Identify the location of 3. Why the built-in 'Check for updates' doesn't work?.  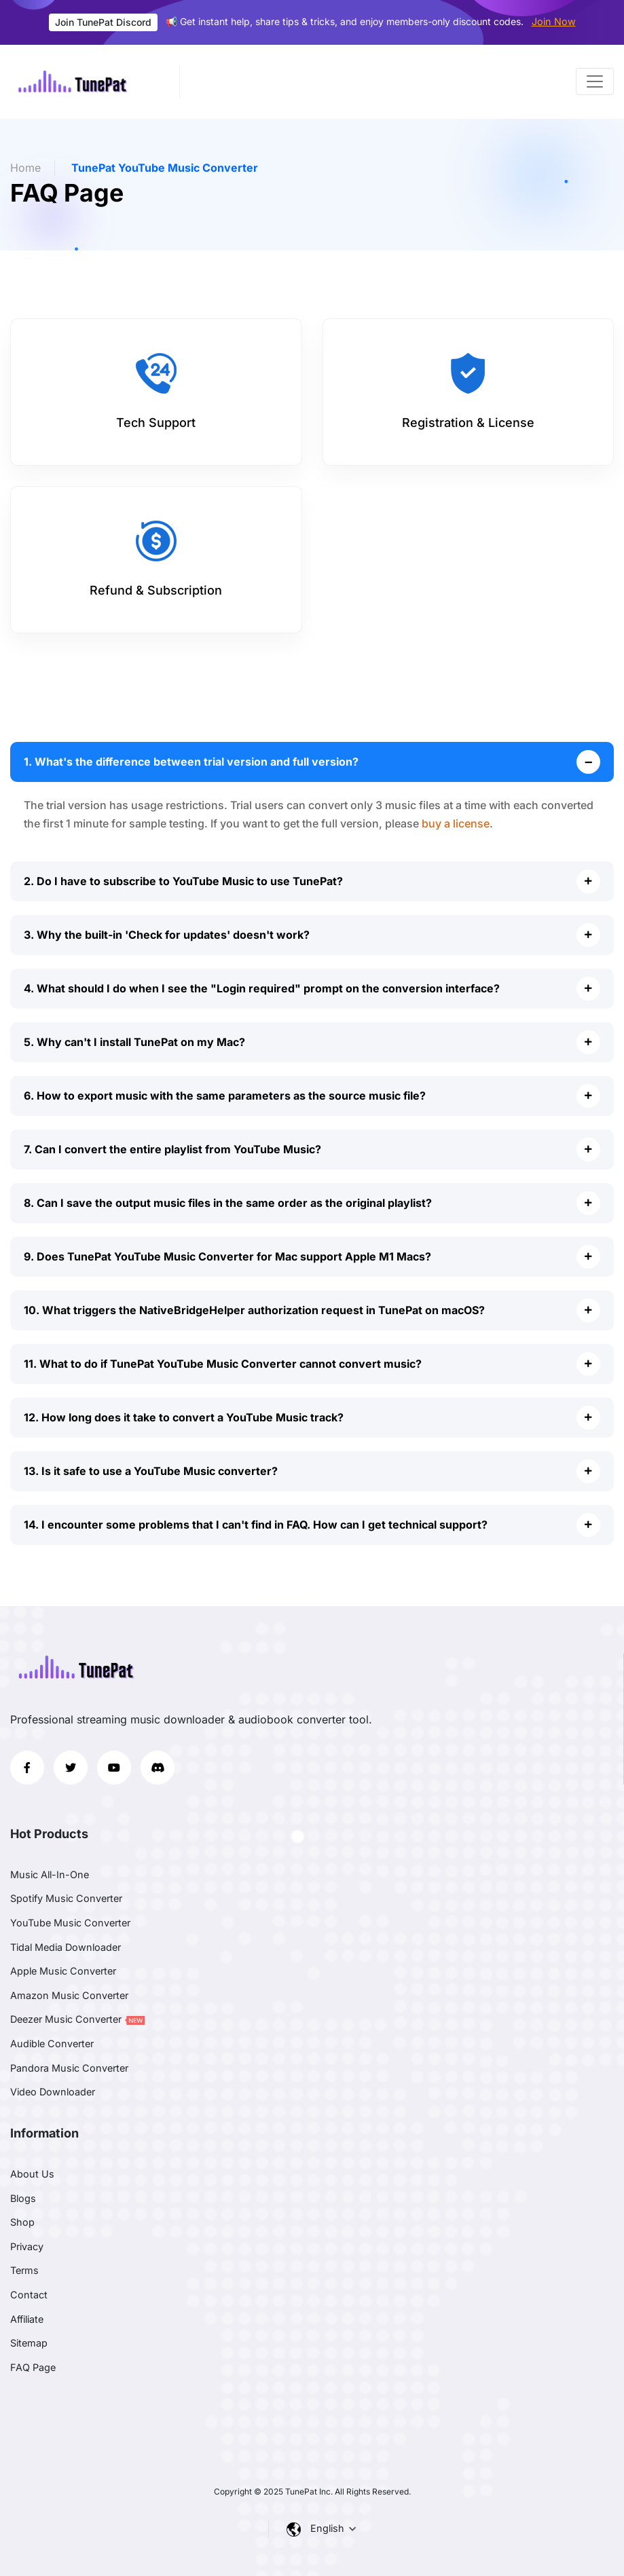
(167, 934).